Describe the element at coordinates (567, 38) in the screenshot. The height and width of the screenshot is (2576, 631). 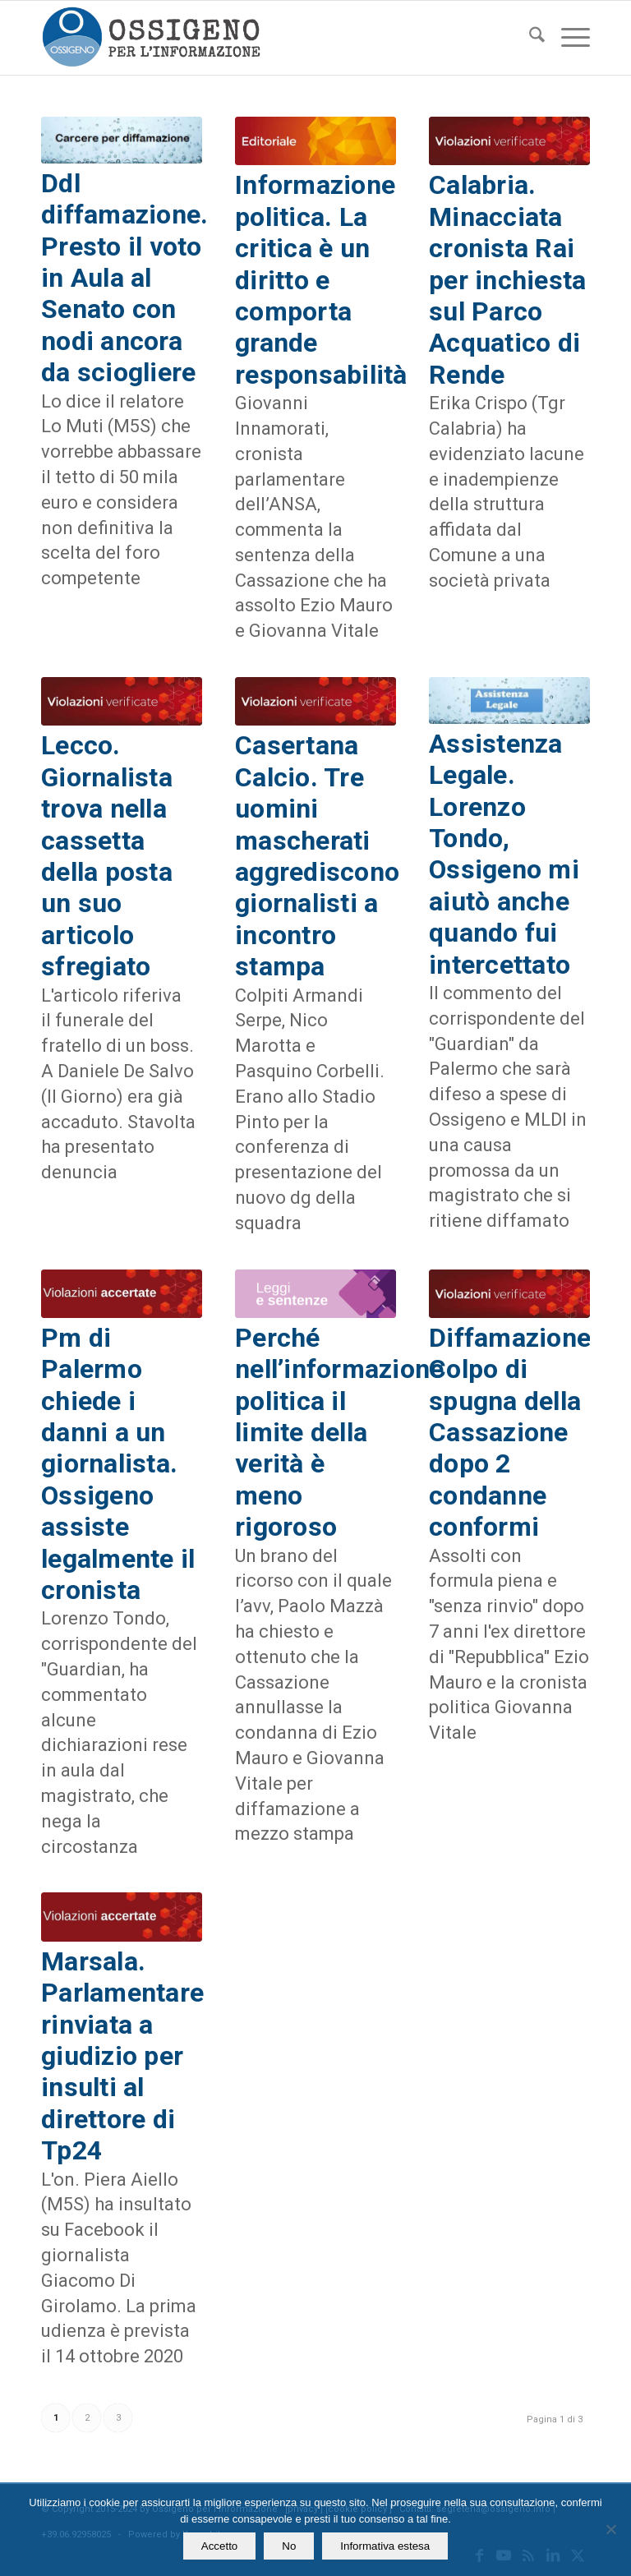
I see `[Menu]` at that location.